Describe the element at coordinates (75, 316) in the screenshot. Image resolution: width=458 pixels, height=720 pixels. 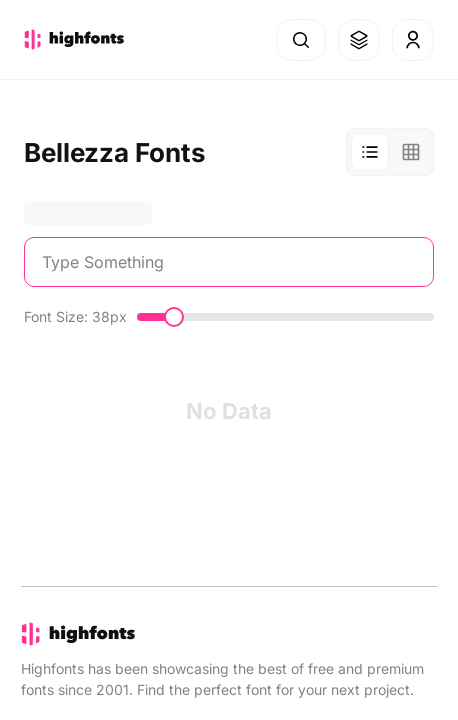
I see `Font Size: 38px` at that location.